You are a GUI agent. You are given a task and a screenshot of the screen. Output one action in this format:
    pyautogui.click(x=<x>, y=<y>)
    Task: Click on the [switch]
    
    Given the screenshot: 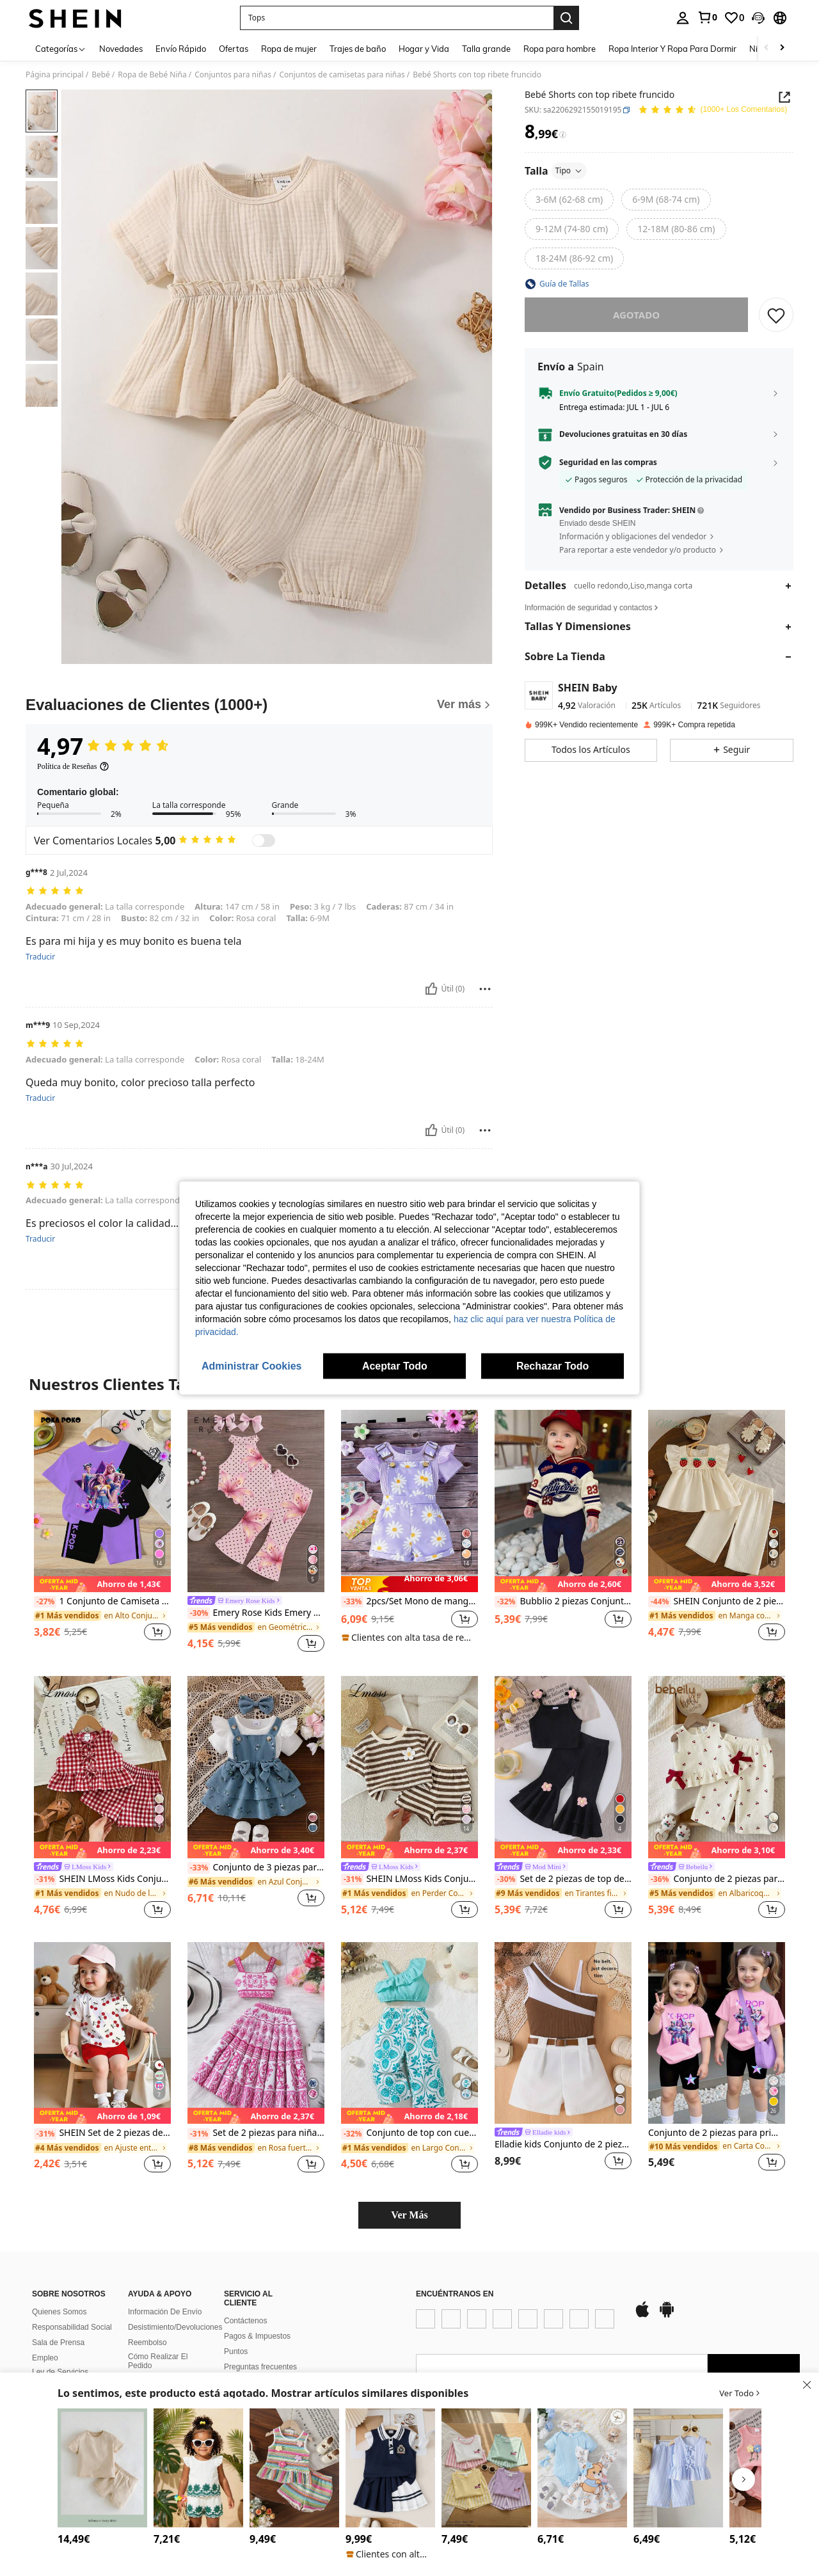 What is the action you would take?
    pyautogui.click(x=263, y=840)
    